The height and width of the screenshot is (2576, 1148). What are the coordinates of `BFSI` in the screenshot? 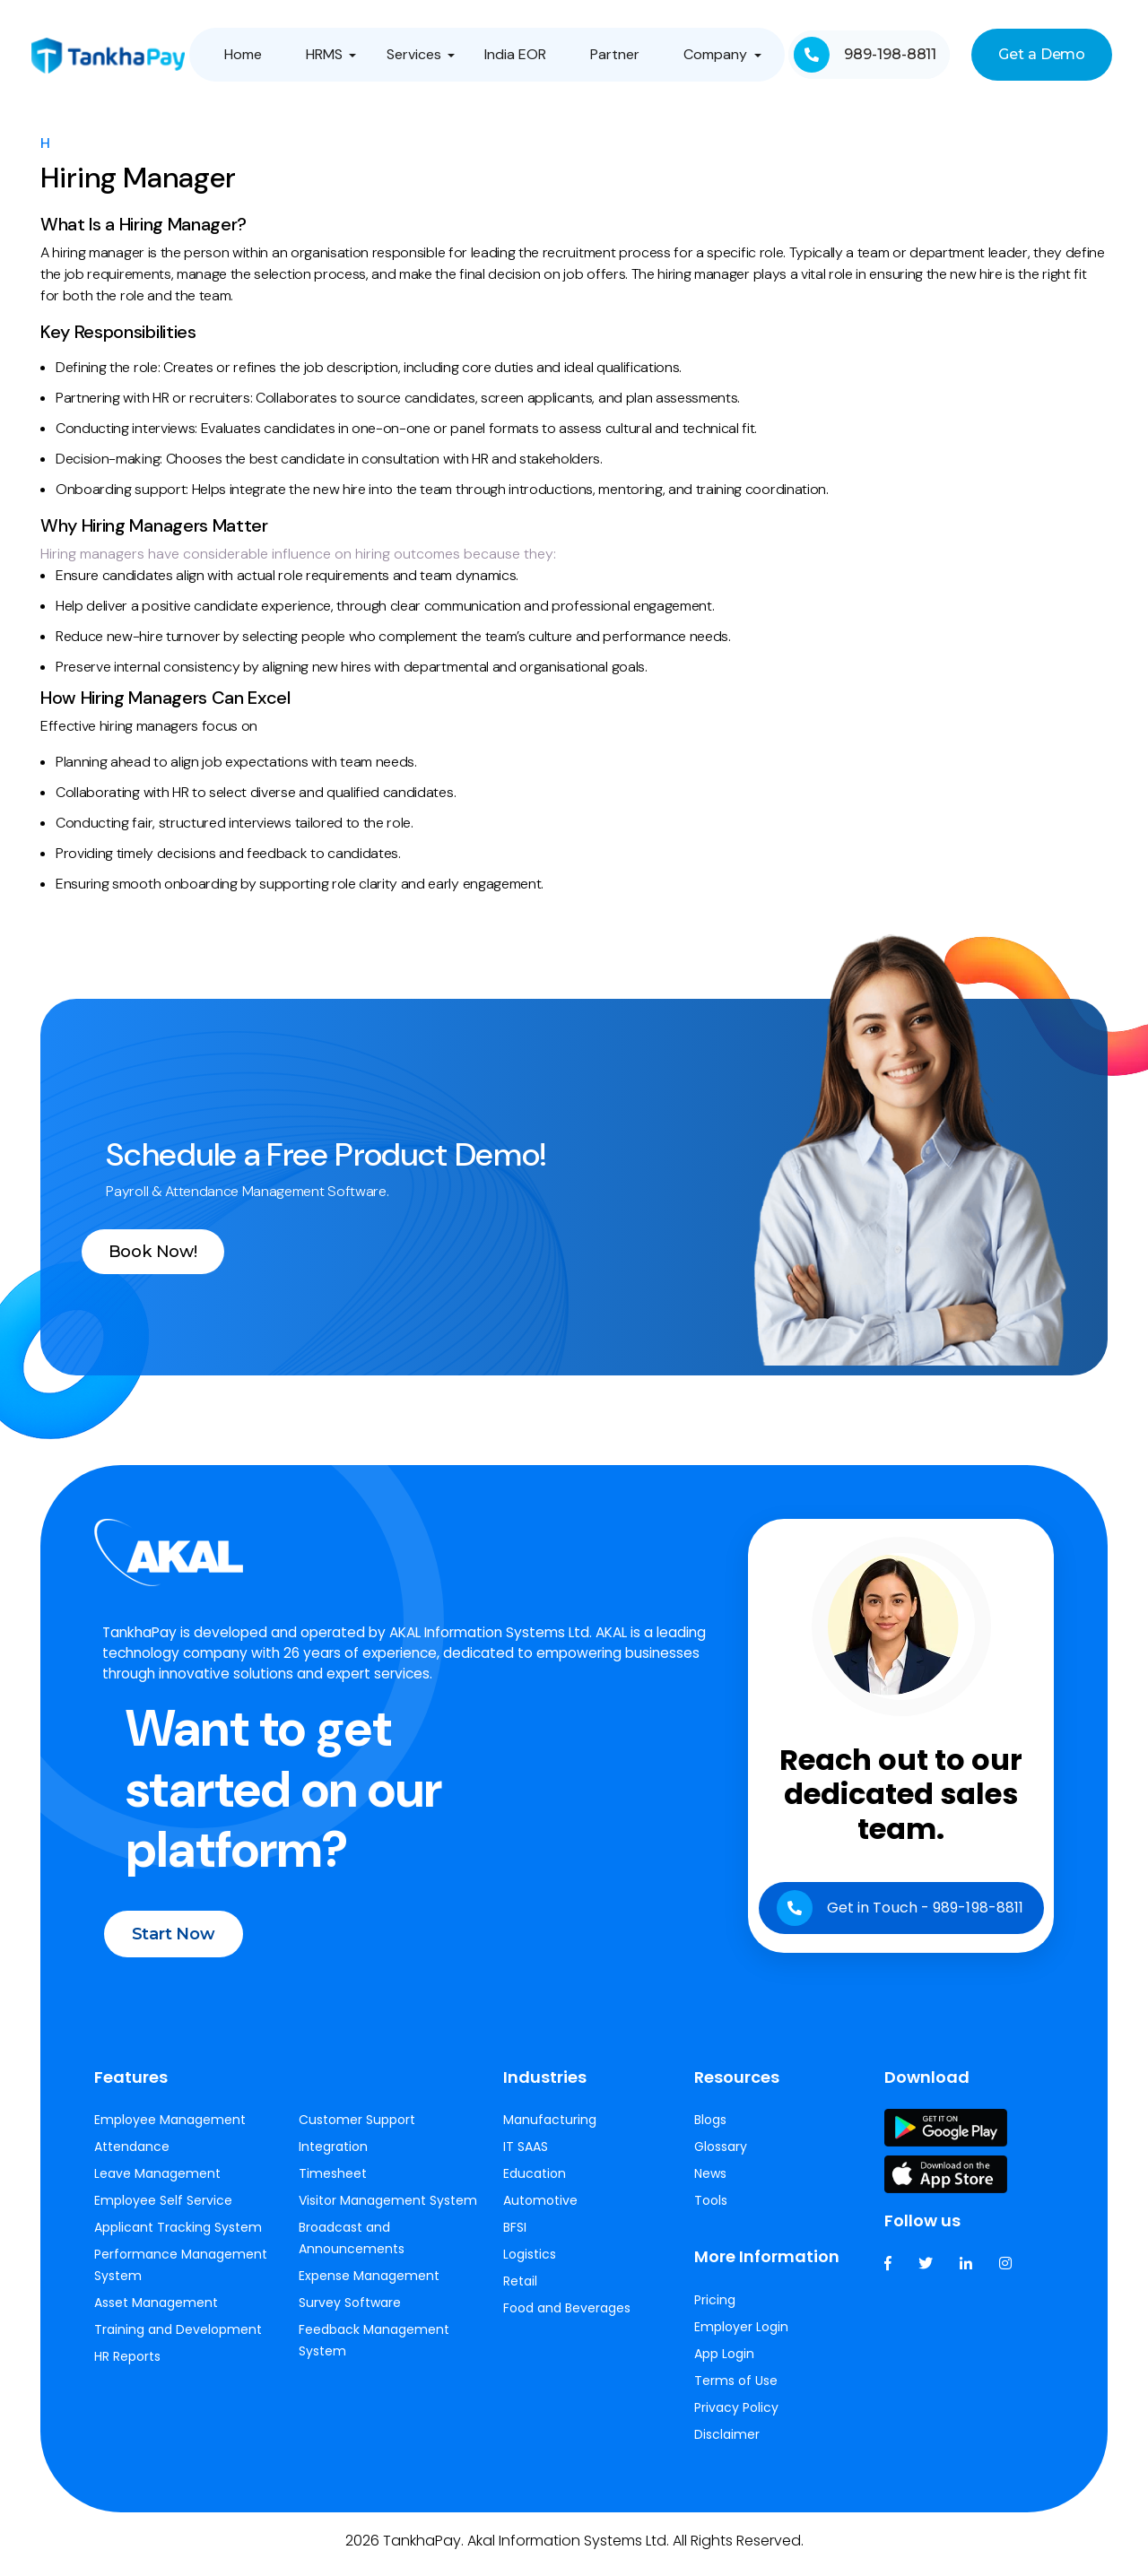 It's located at (514, 2237).